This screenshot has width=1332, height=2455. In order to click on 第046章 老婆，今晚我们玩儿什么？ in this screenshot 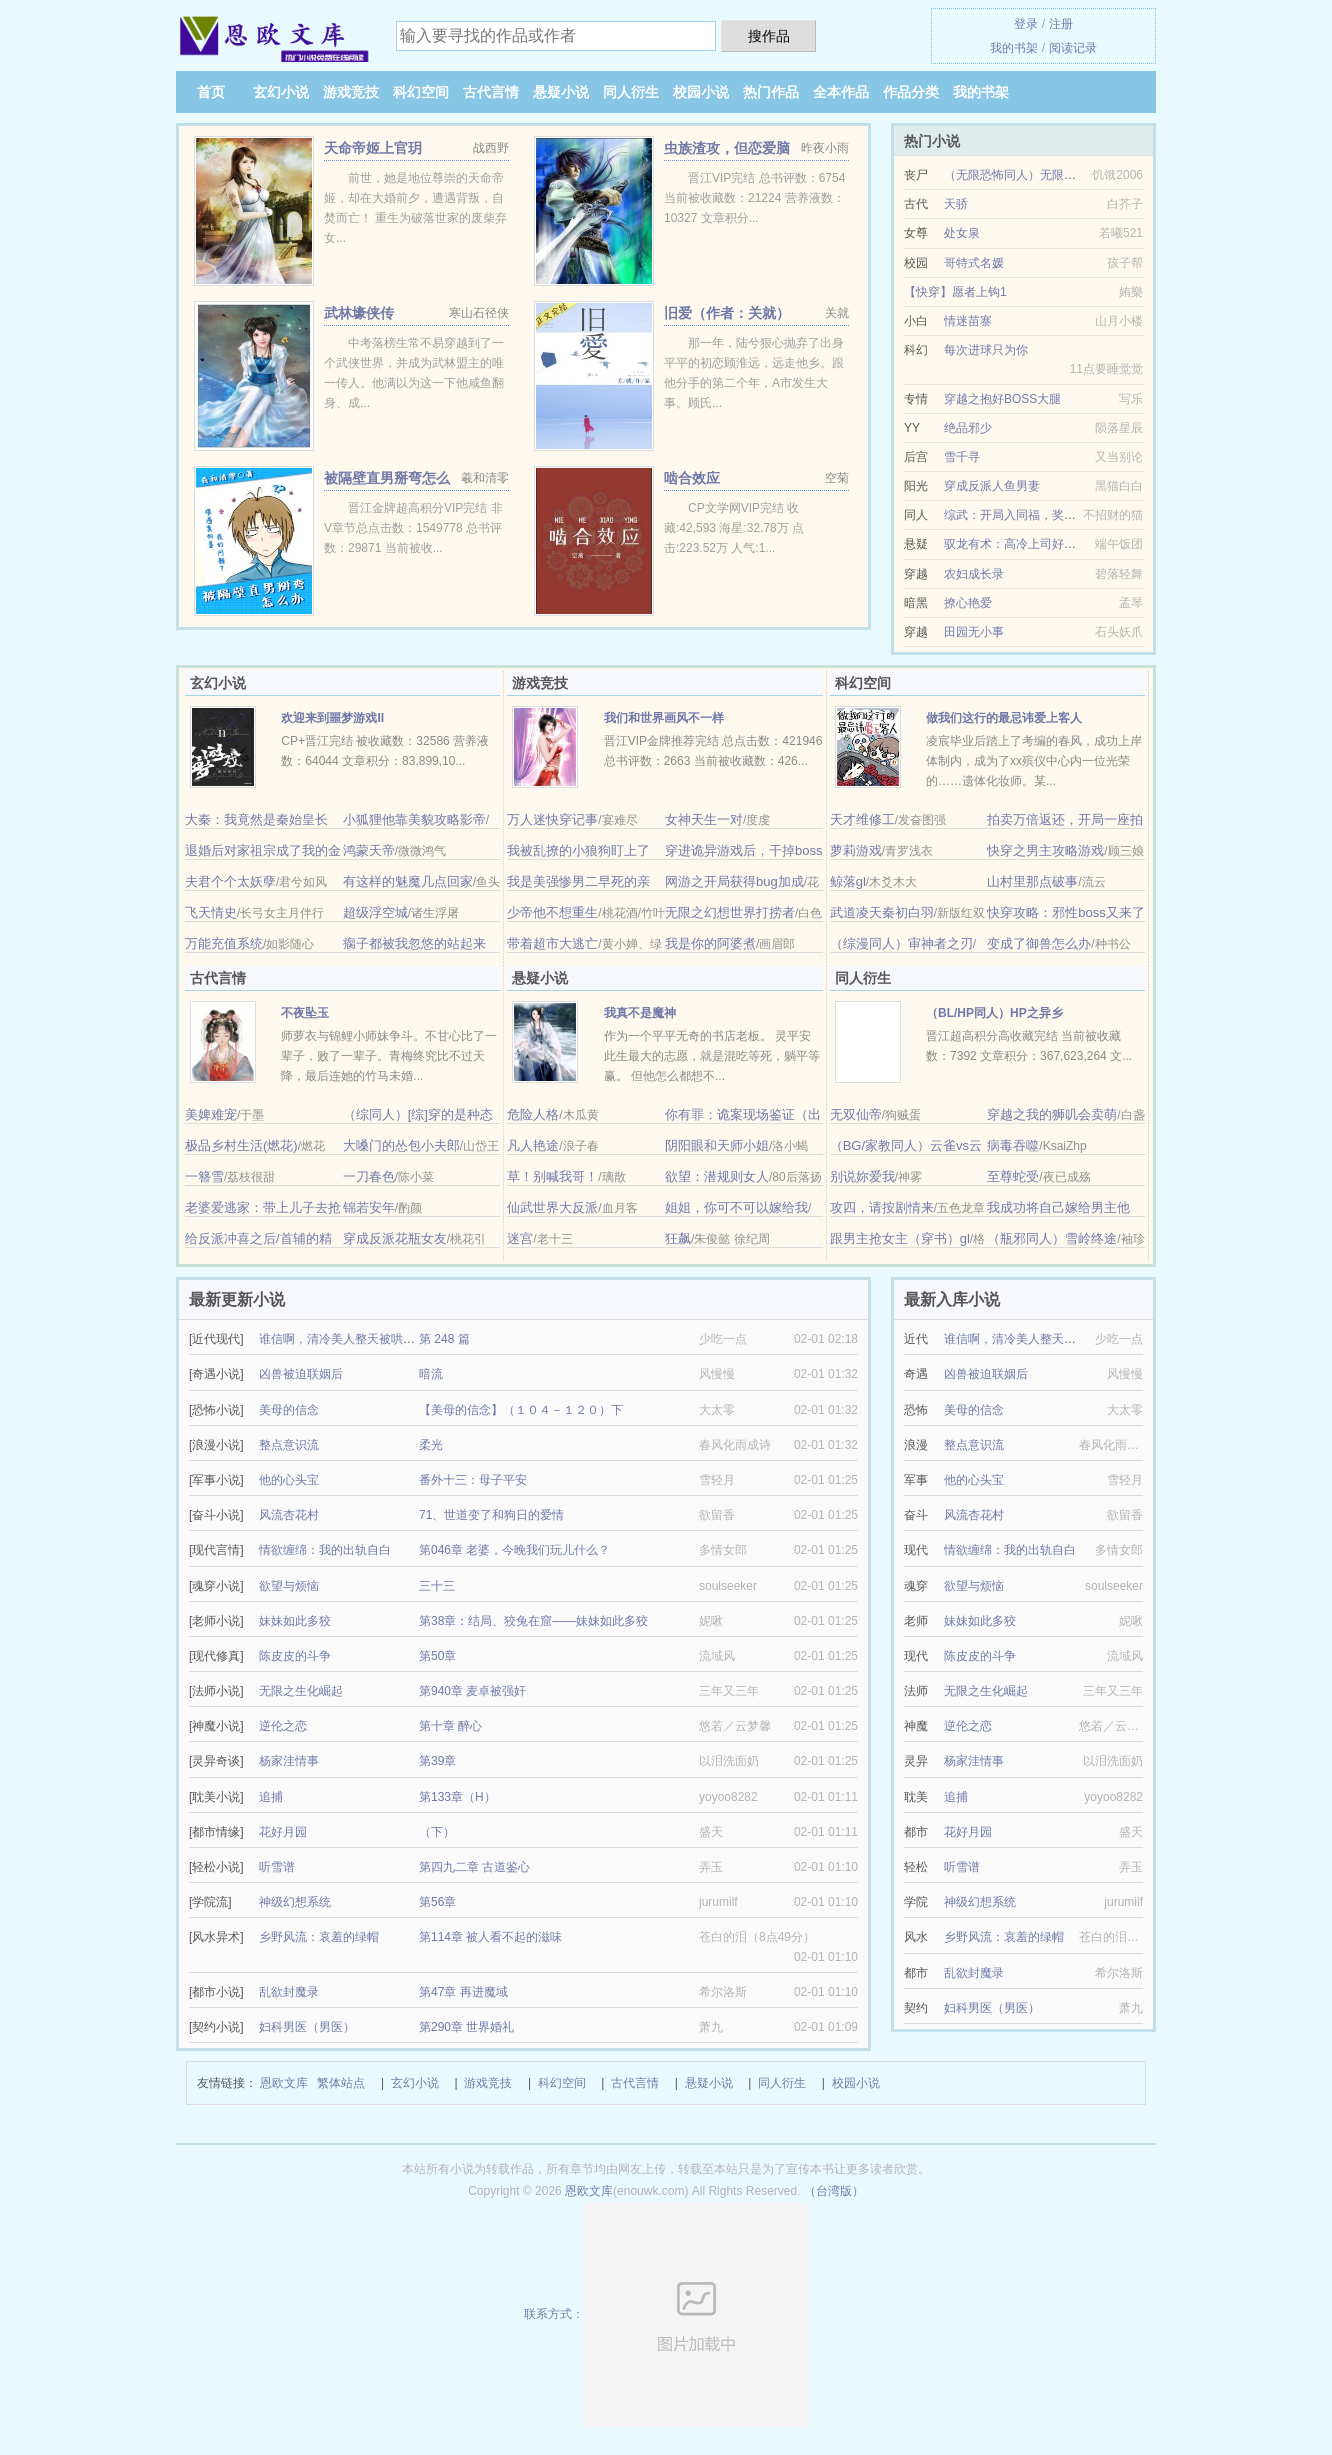, I will do `click(514, 1550)`.